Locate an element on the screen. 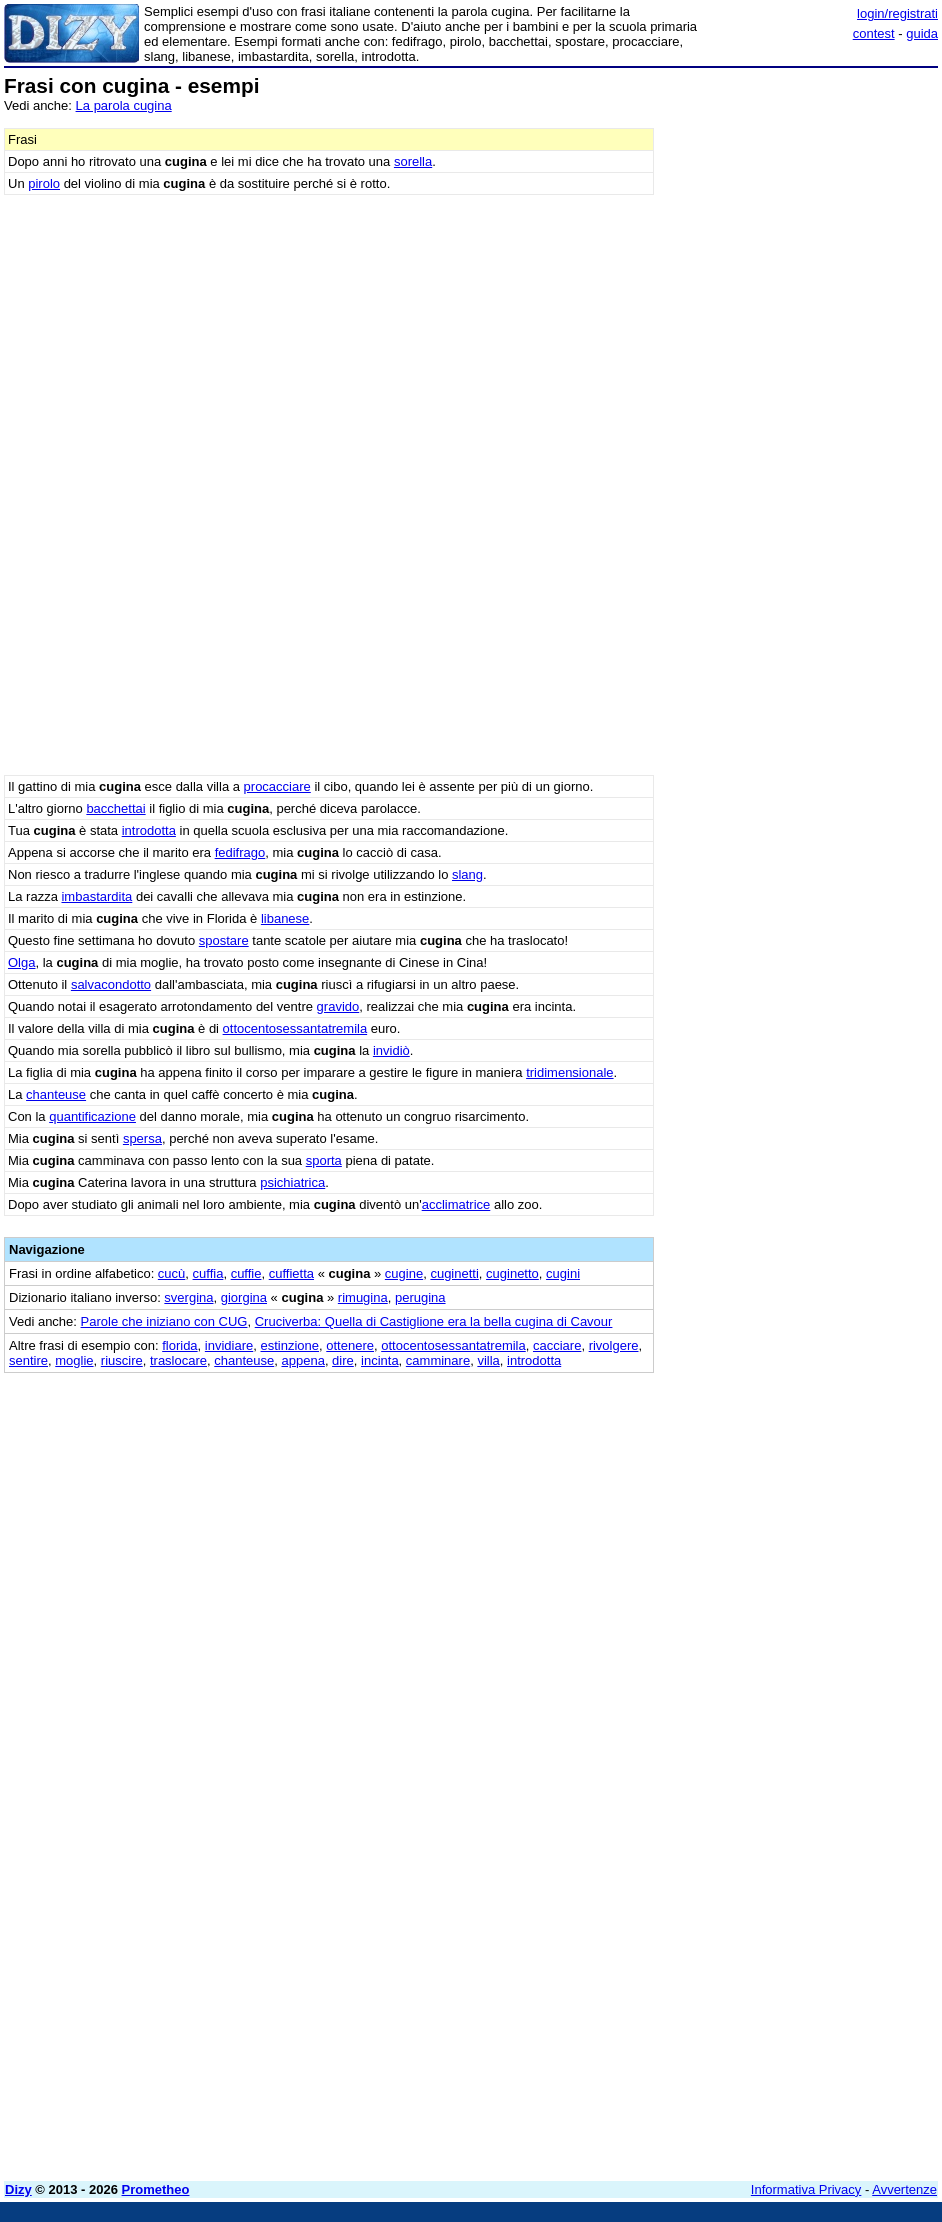  cuffie is located at coordinates (246, 1273).